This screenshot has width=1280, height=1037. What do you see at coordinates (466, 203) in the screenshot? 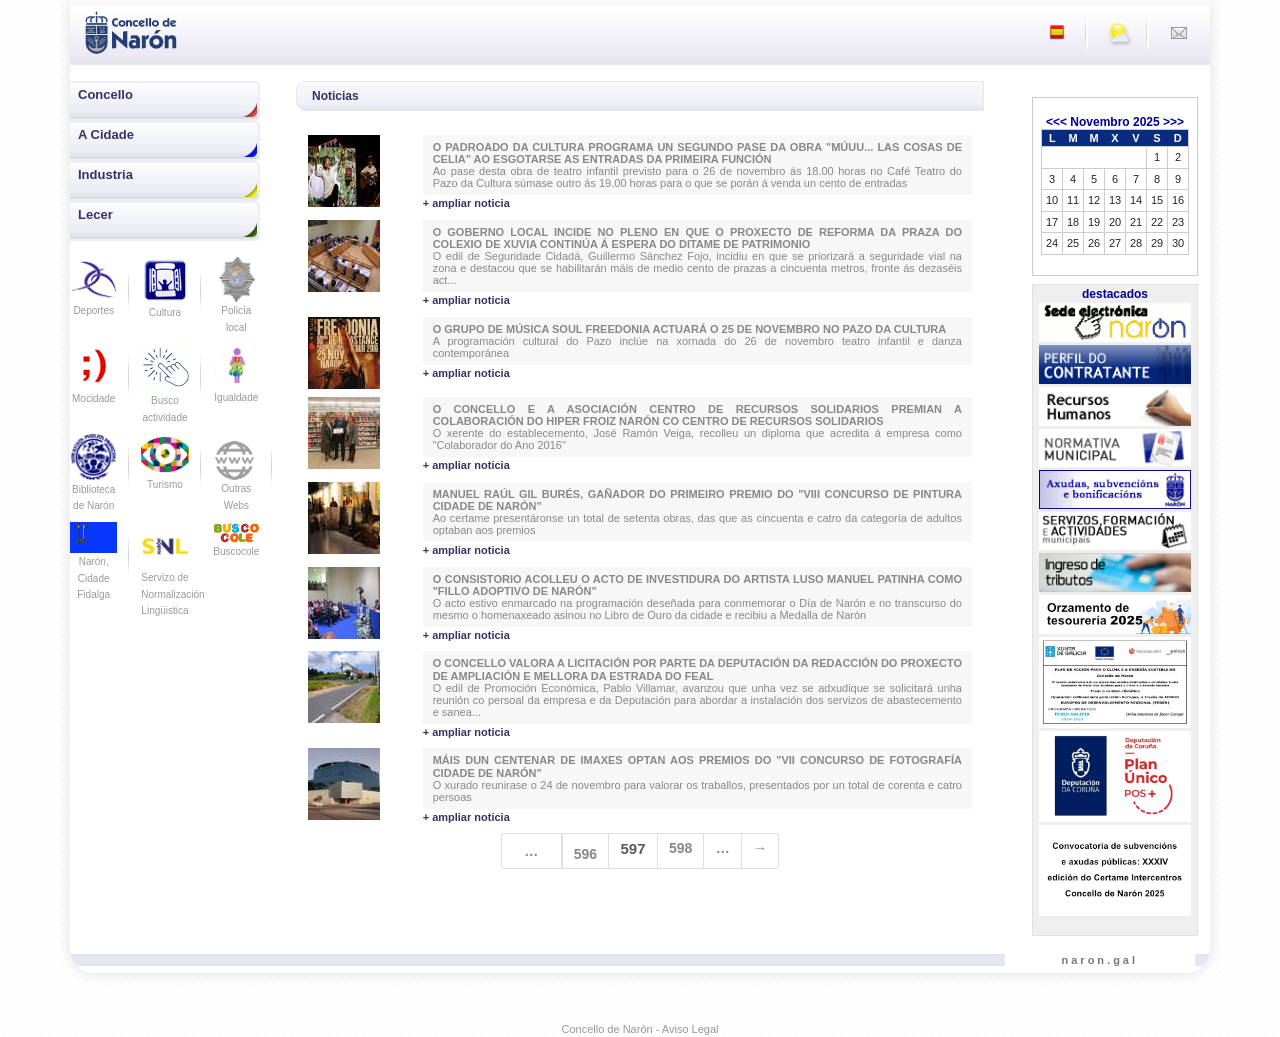
I see `+ ampliar noticia` at bounding box center [466, 203].